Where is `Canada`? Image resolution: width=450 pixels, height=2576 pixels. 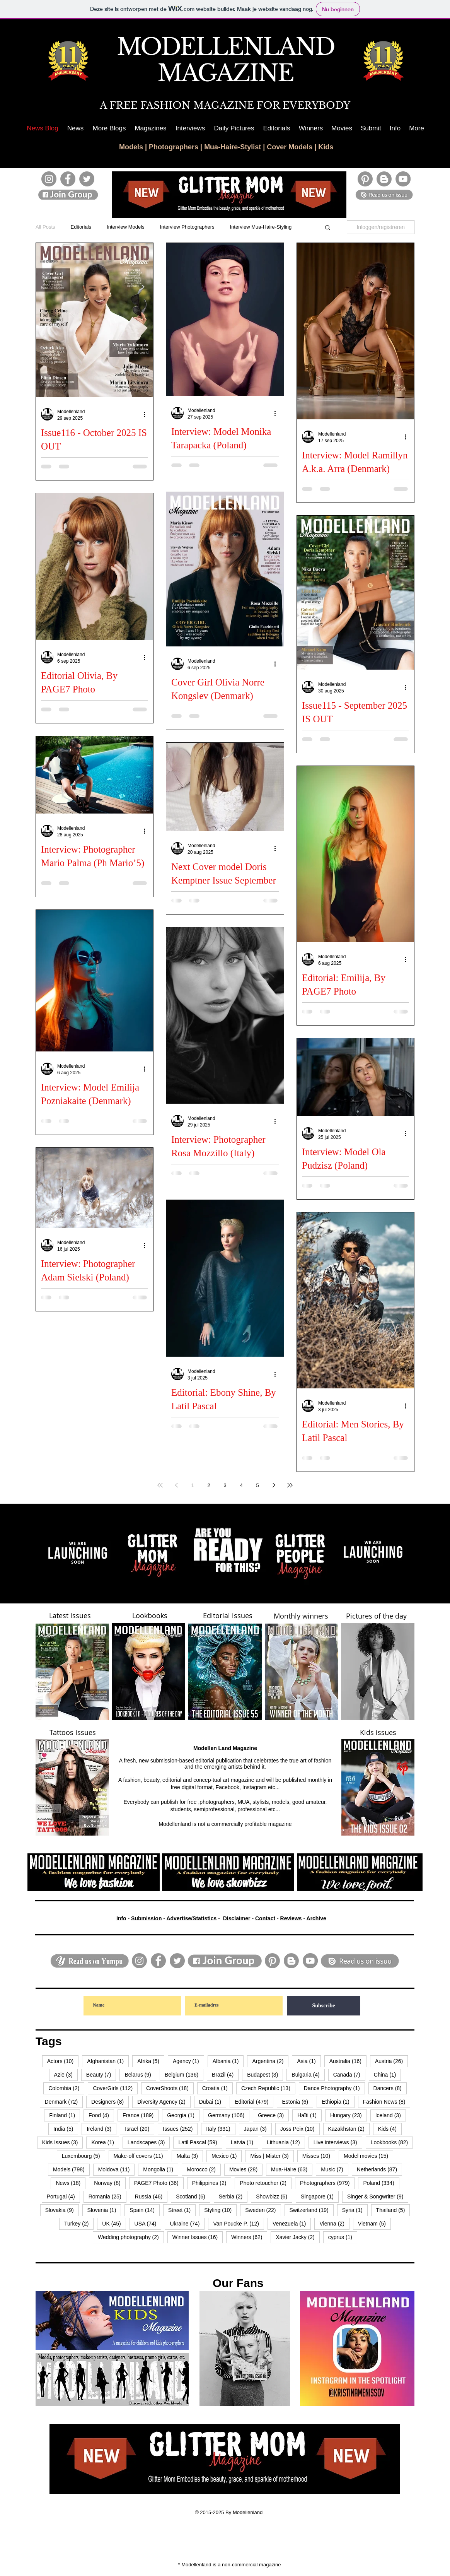
Canada is located at coordinates (349, 2074).